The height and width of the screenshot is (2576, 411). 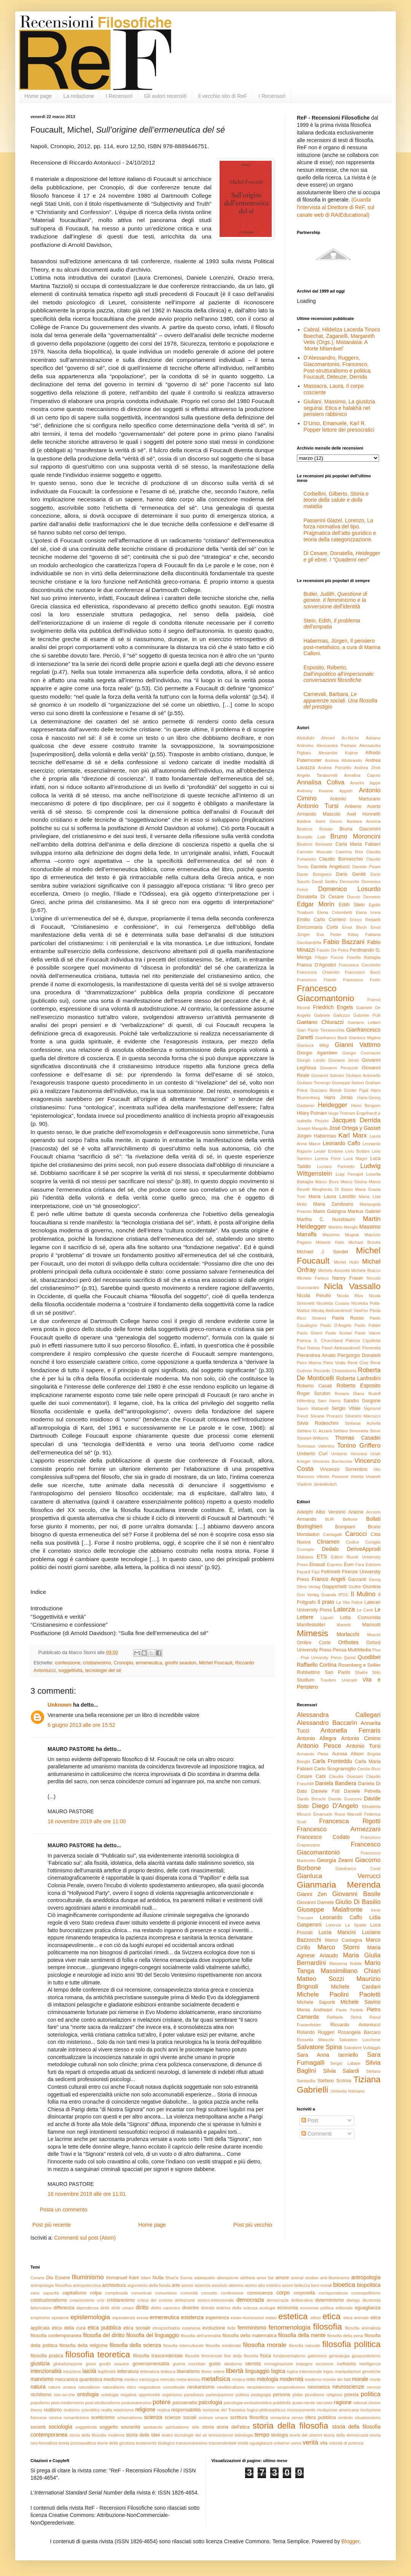 I want to click on Armando Plebe, so click(x=312, y=1754).